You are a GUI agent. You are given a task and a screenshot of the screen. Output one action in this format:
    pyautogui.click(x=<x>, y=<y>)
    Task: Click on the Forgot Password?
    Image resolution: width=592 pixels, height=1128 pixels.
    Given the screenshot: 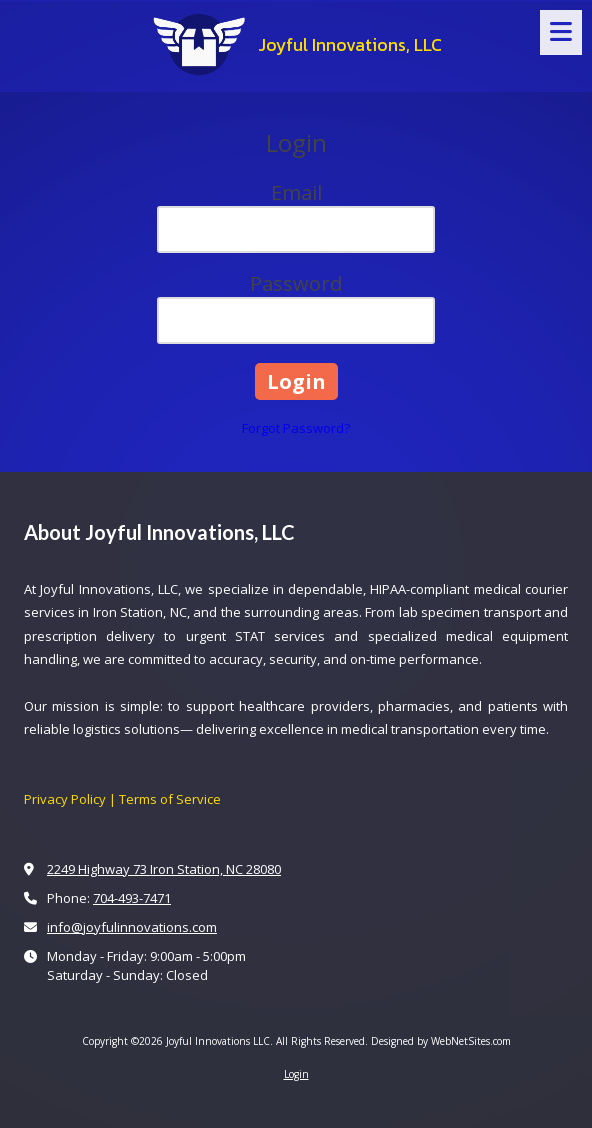 What is the action you would take?
    pyautogui.click(x=296, y=428)
    